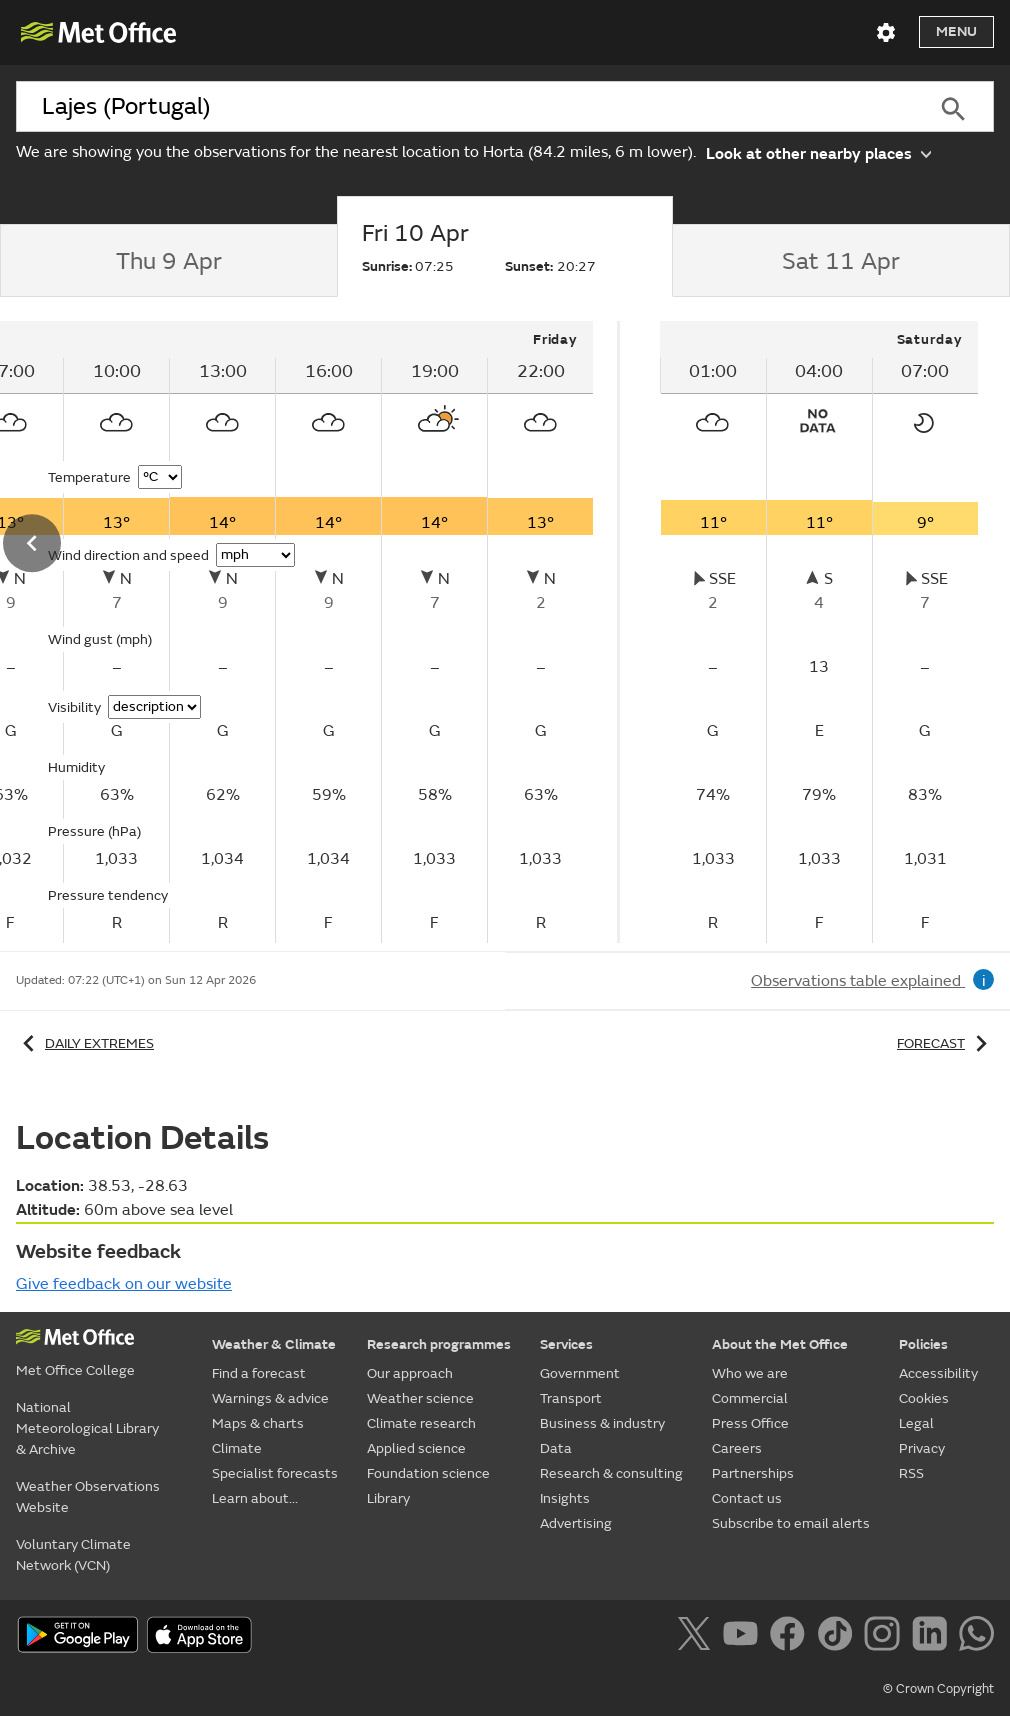  I want to click on Weather science, so click(420, 1398).